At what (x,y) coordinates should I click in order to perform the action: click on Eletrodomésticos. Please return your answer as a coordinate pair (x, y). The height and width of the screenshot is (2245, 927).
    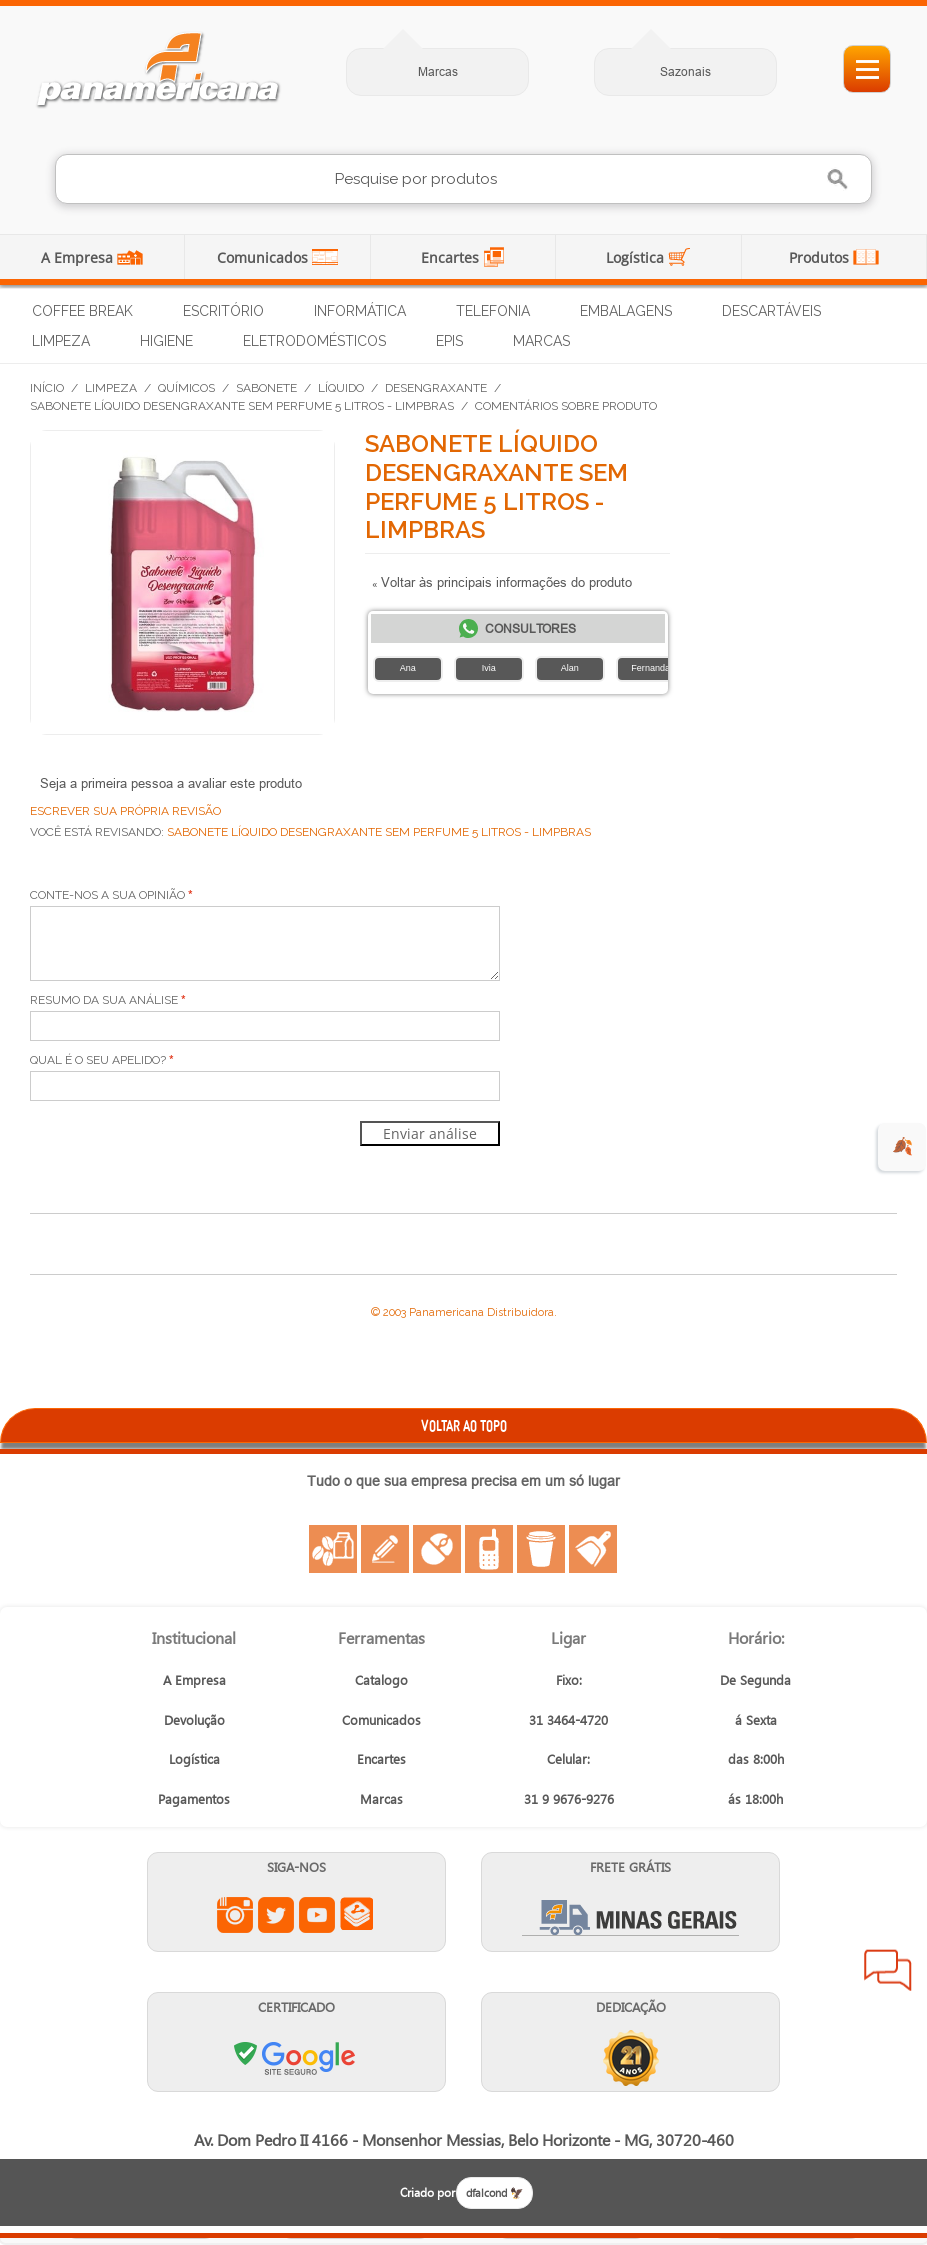
    Looking at the image, I should click on (314, 341).